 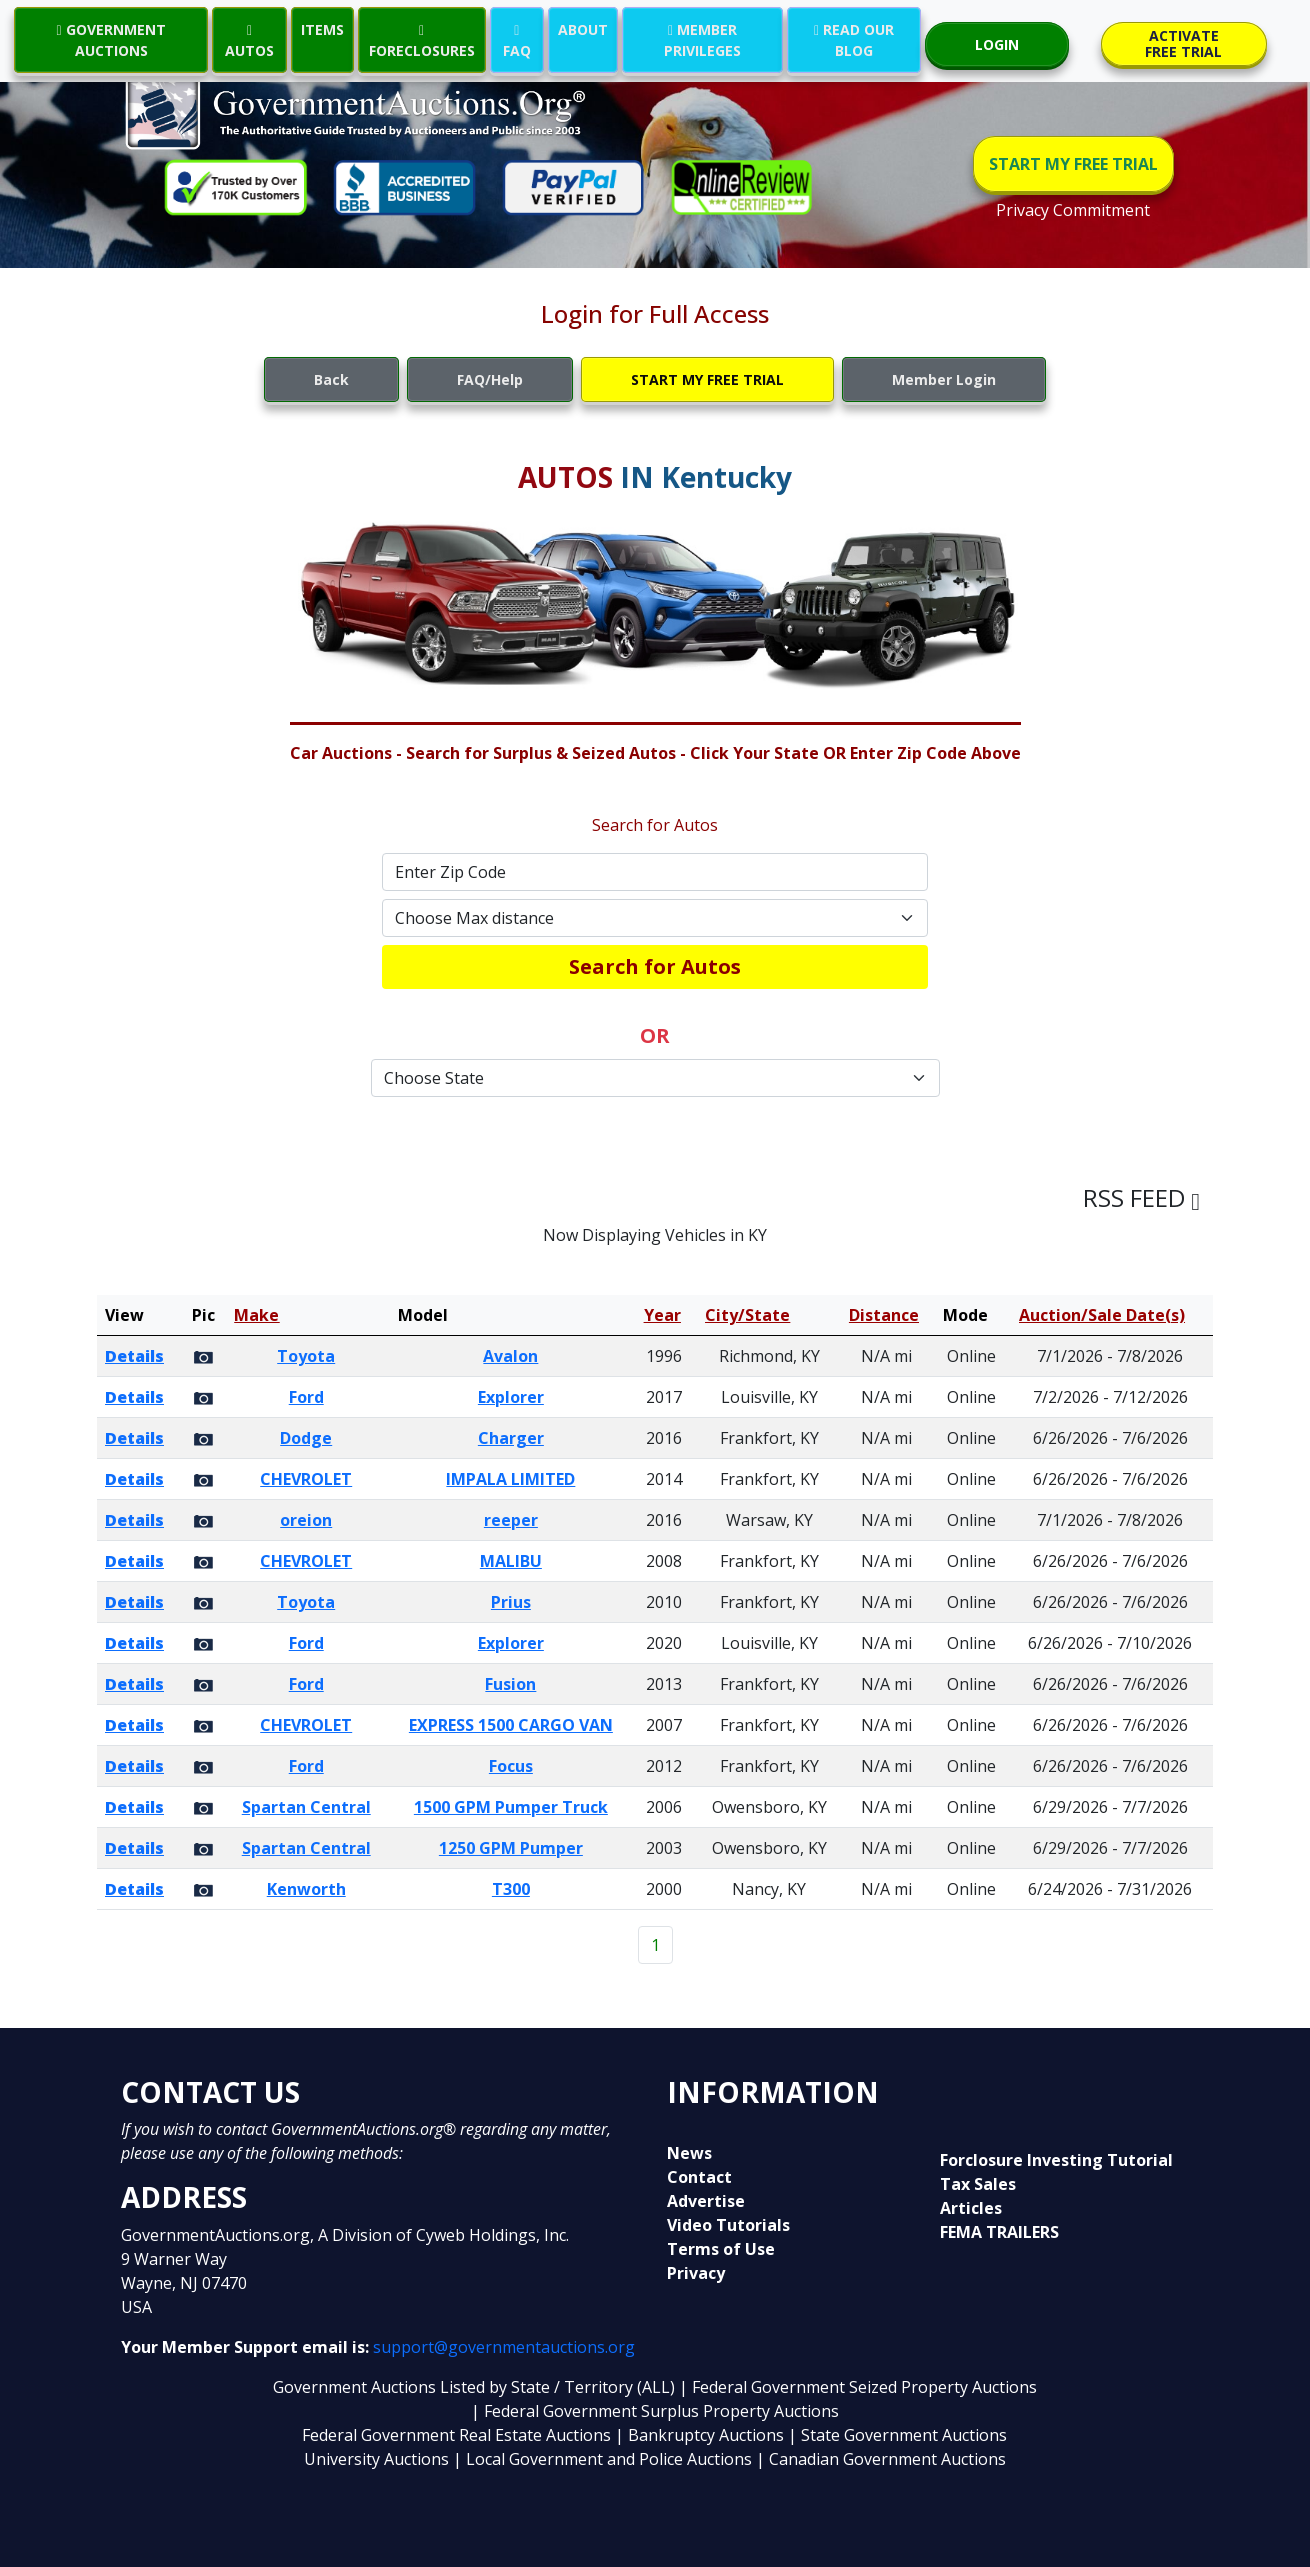 What do you see at coordinates (978, 2184) in the screenshot?
I see `Tax Sales` at bounding box center [978, 2184].